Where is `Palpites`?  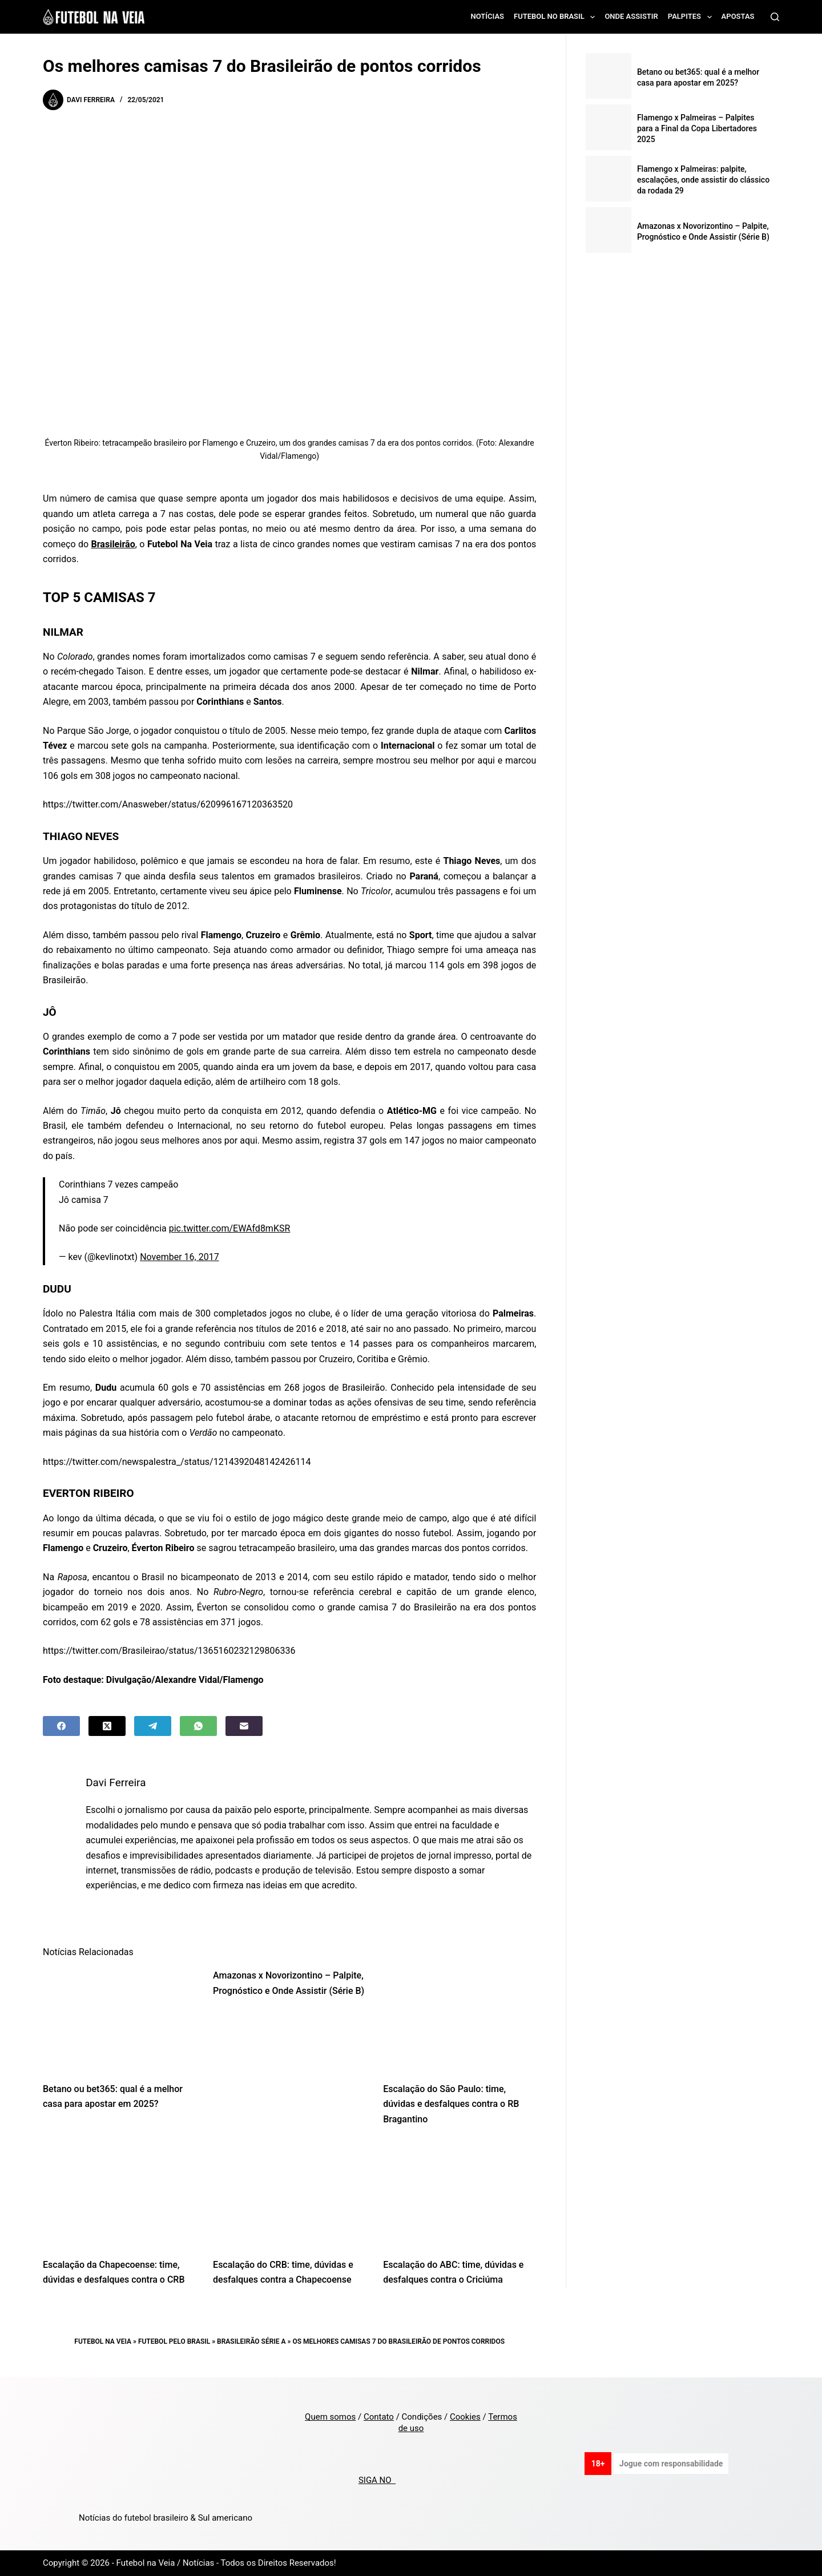
Palpites is located at coordinates (692, 17).